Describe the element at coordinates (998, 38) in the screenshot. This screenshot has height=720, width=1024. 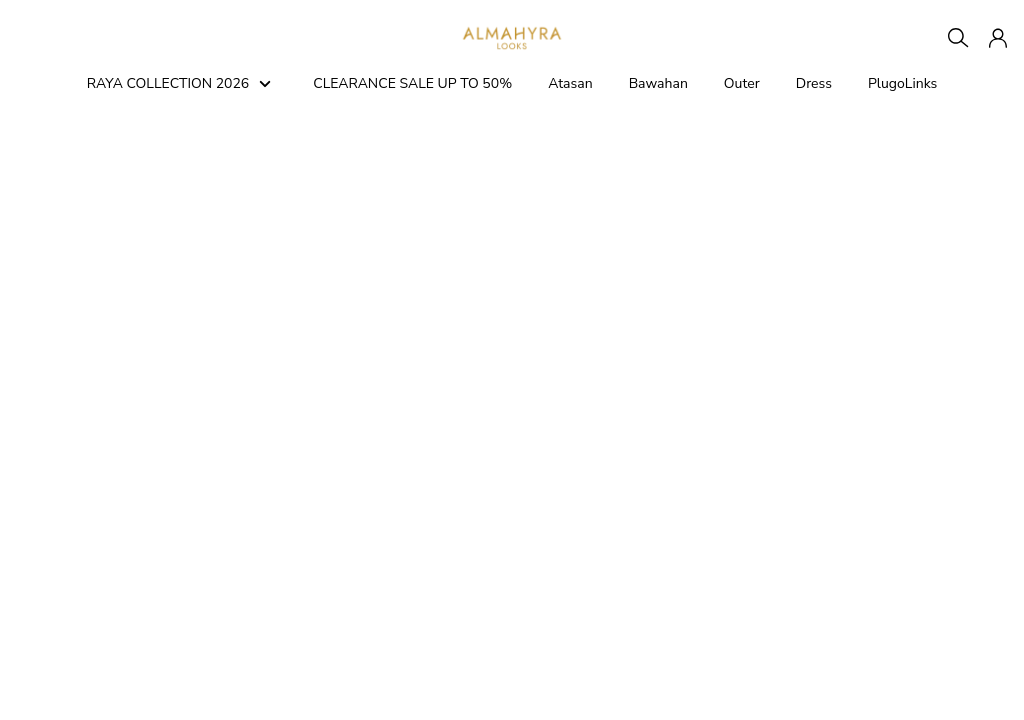
I see `[button]` at that location.